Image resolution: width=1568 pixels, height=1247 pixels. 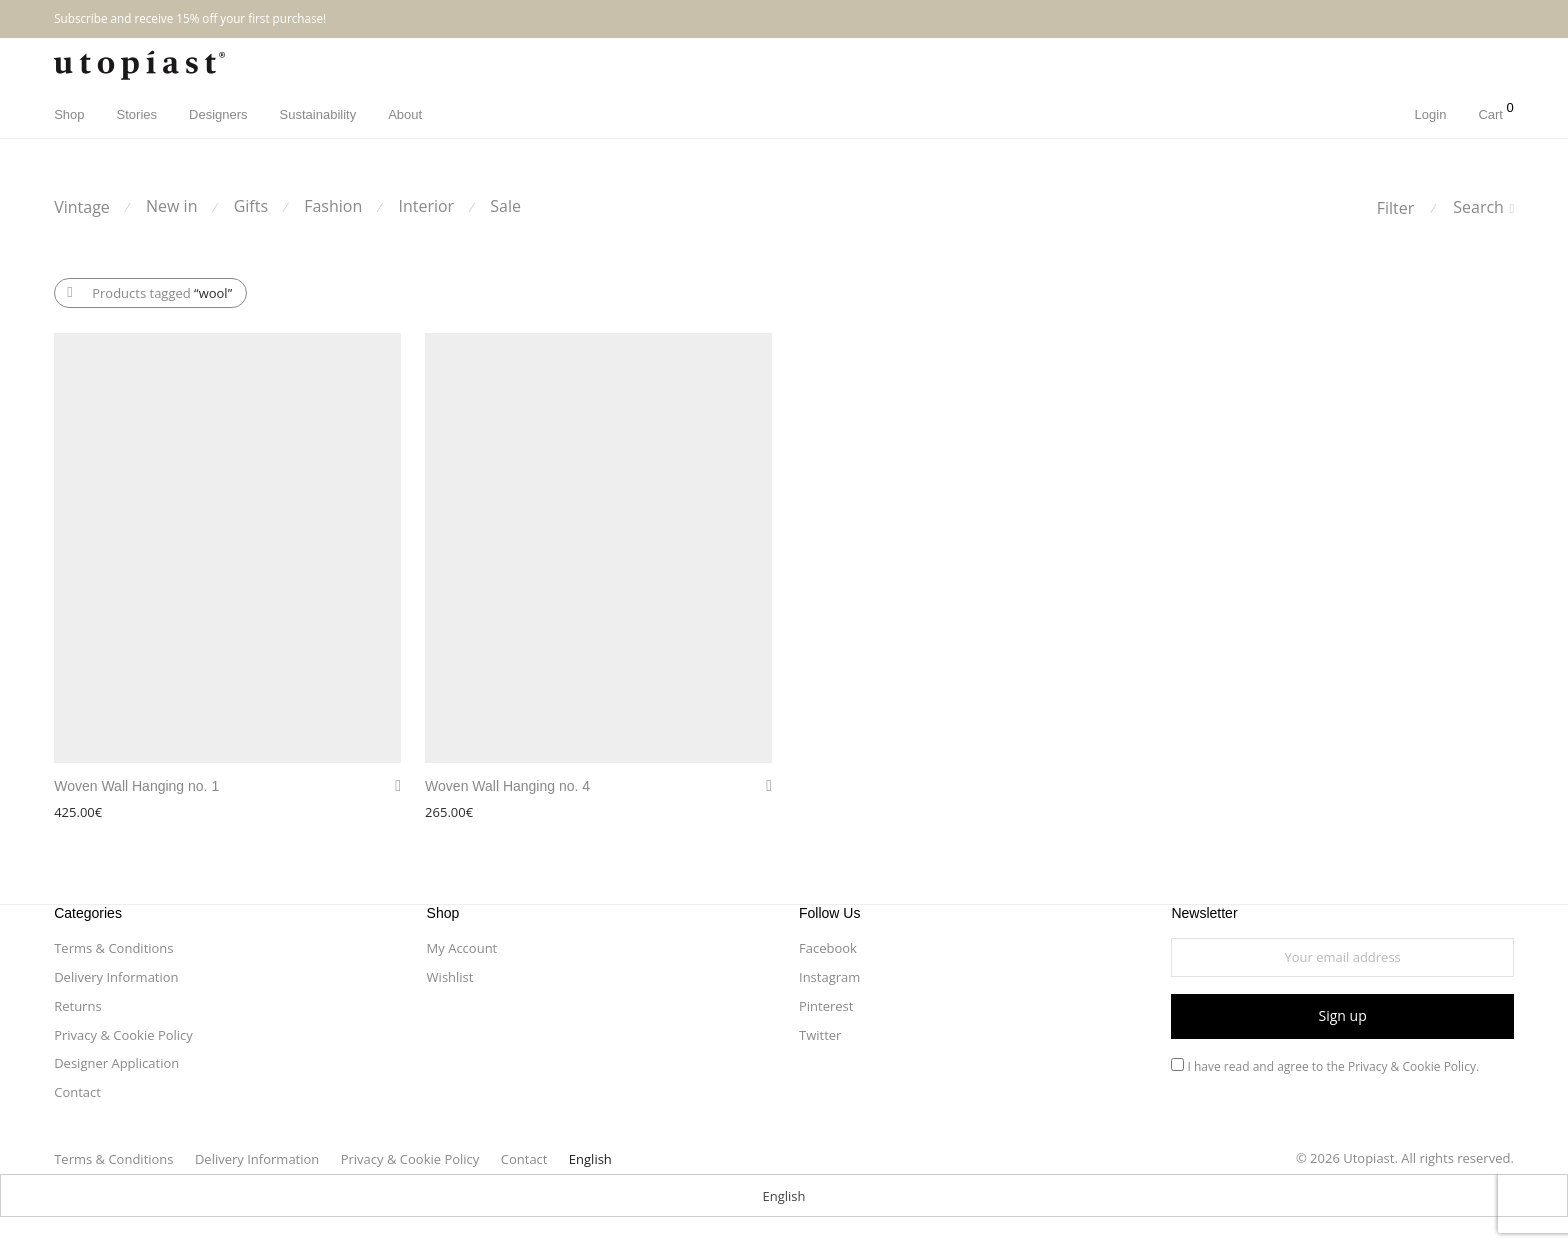 What do you see at coordinates (69, 114) in the screenshot?
I see `Shop` at bounding box center [69, 114].